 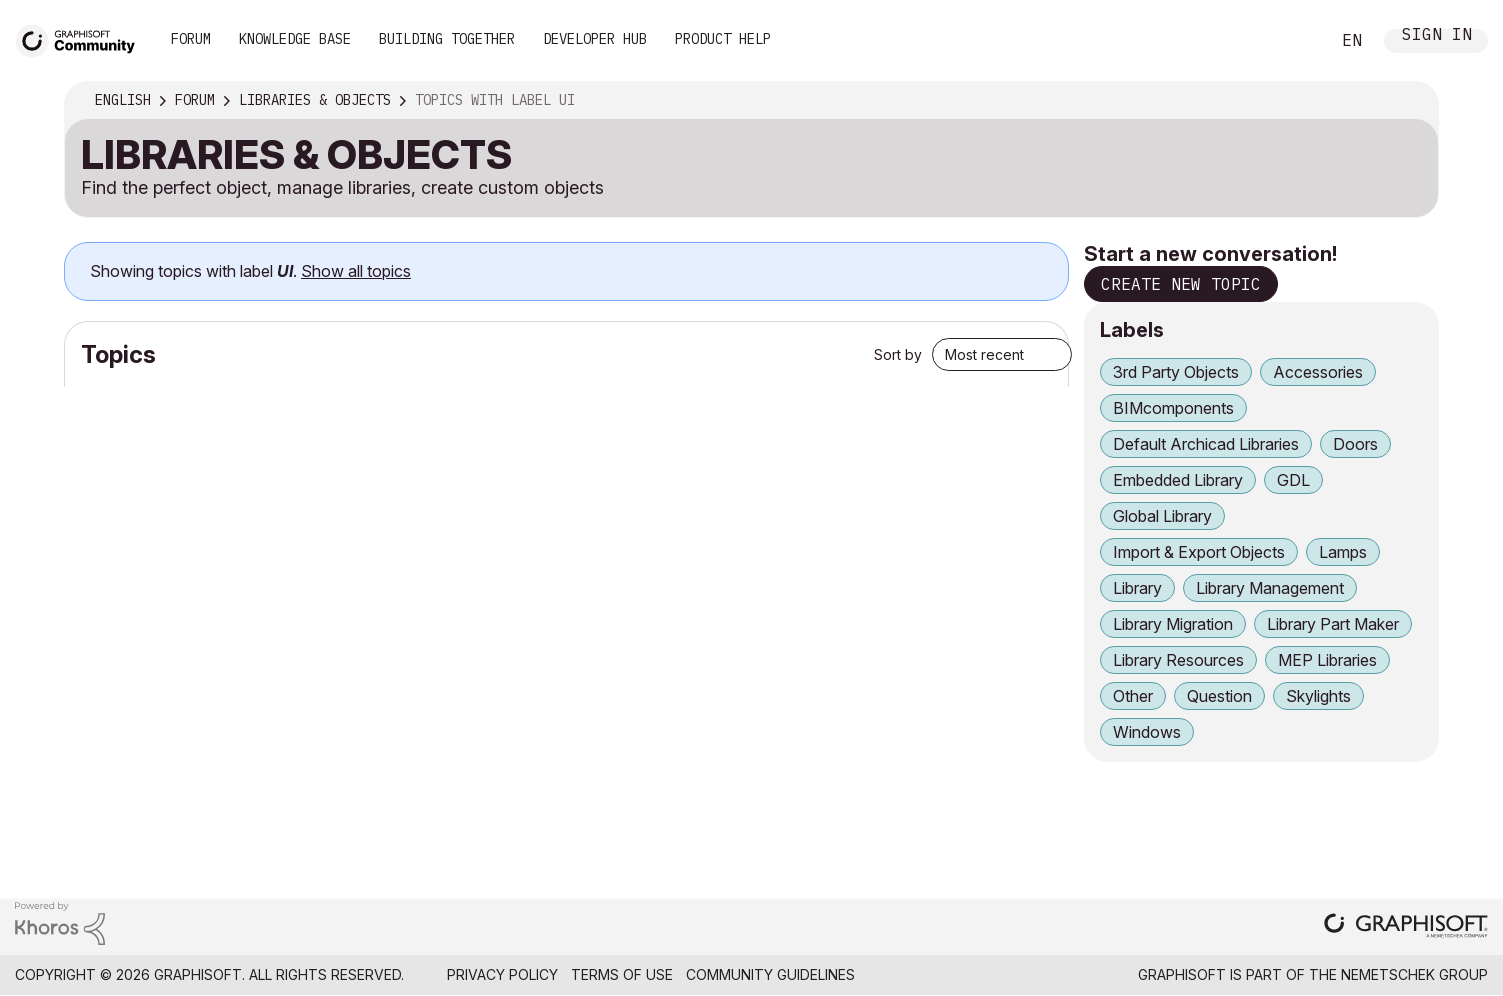 I want to click on Global Library [Filter Topics with Label: Global Library], so click(x=1162, y=516).